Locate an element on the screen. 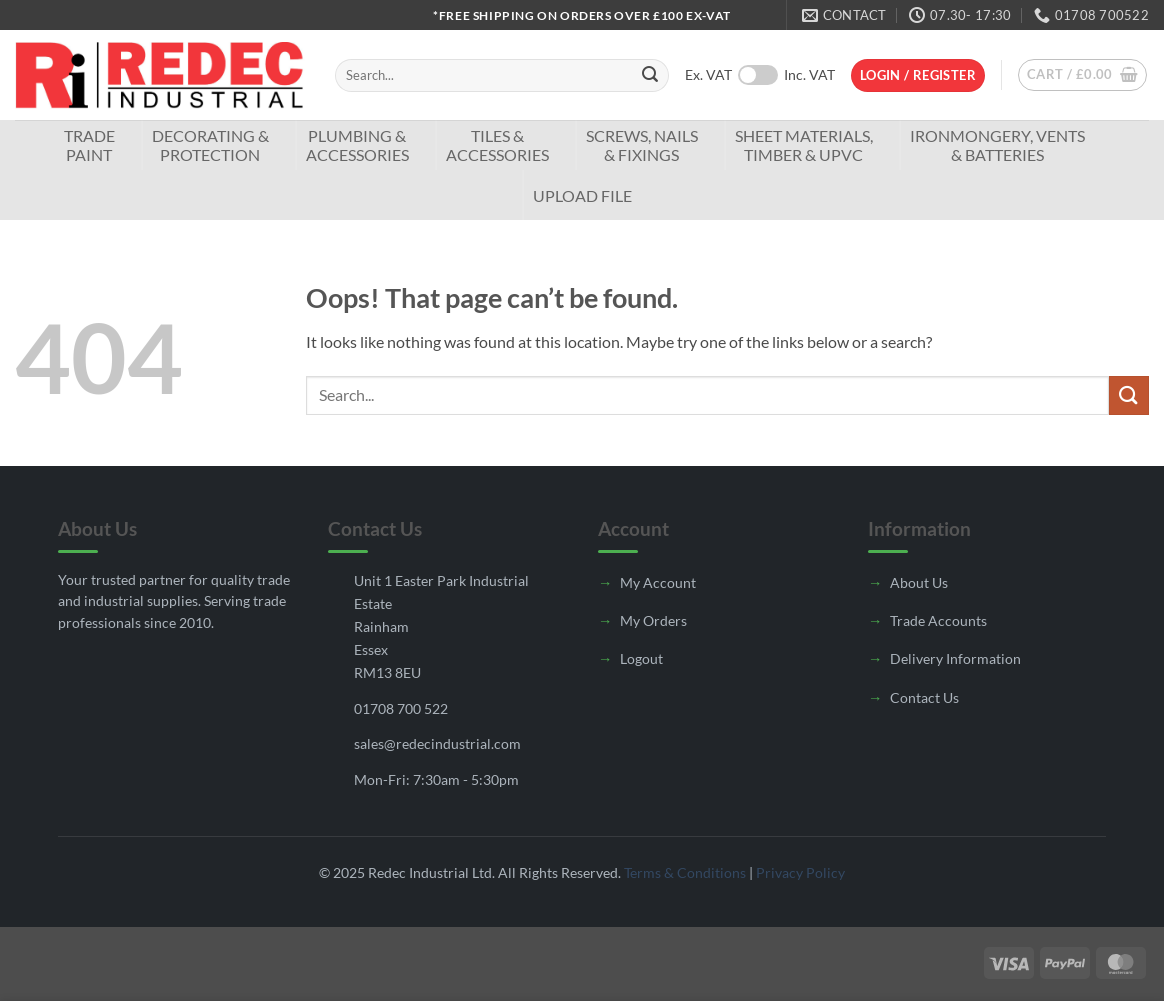 This screenshot has height=1001, width=1164. Trade Accounts is located at coordinates (938, 620).